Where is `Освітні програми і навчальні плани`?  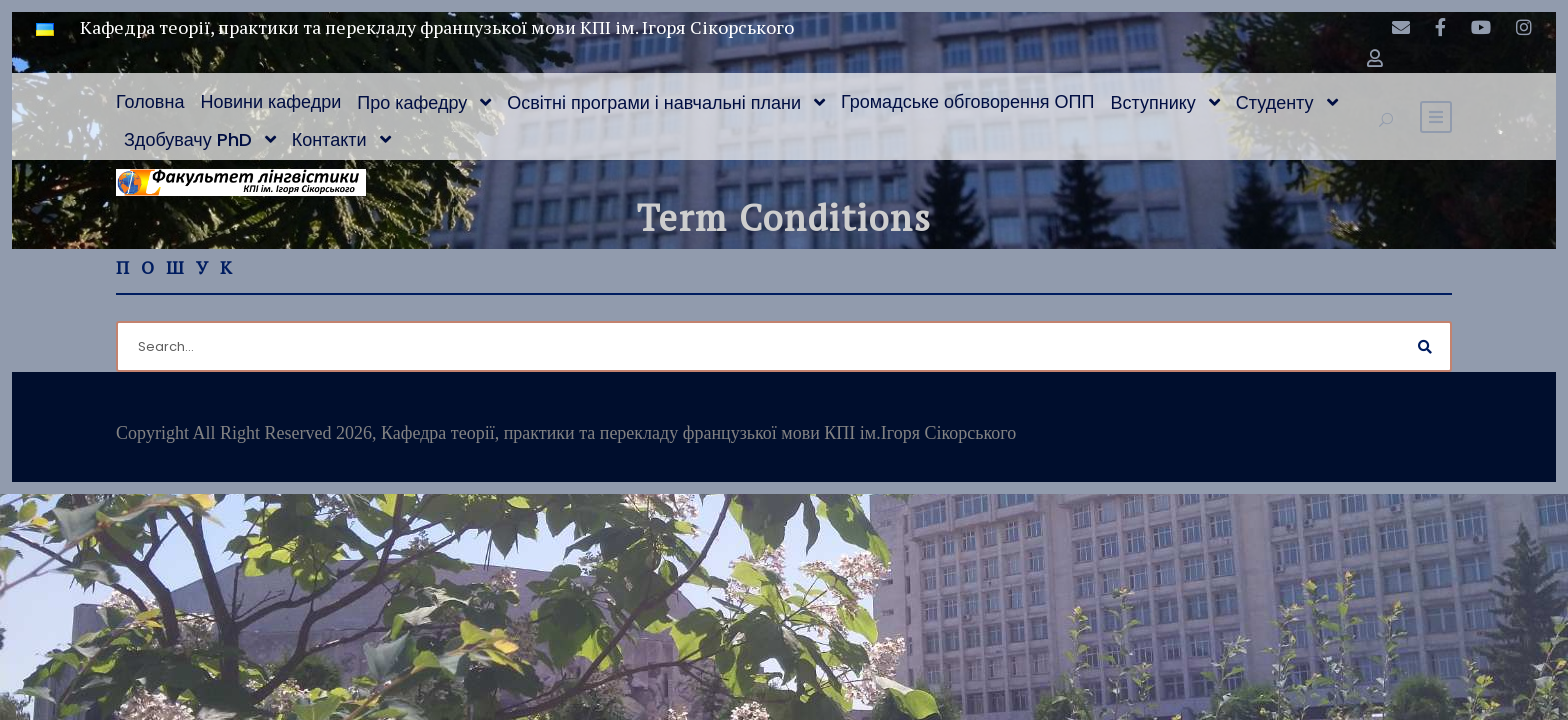
Освітні програми і навчальні плани is located at coordinates (654, 102).